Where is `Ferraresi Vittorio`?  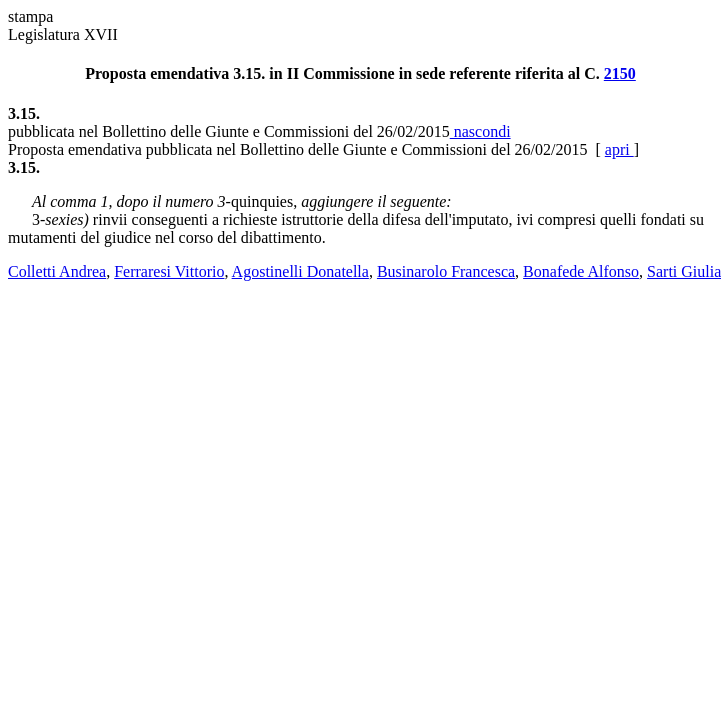
Ferraresi Vittorio is located at coordinates (169, 271).